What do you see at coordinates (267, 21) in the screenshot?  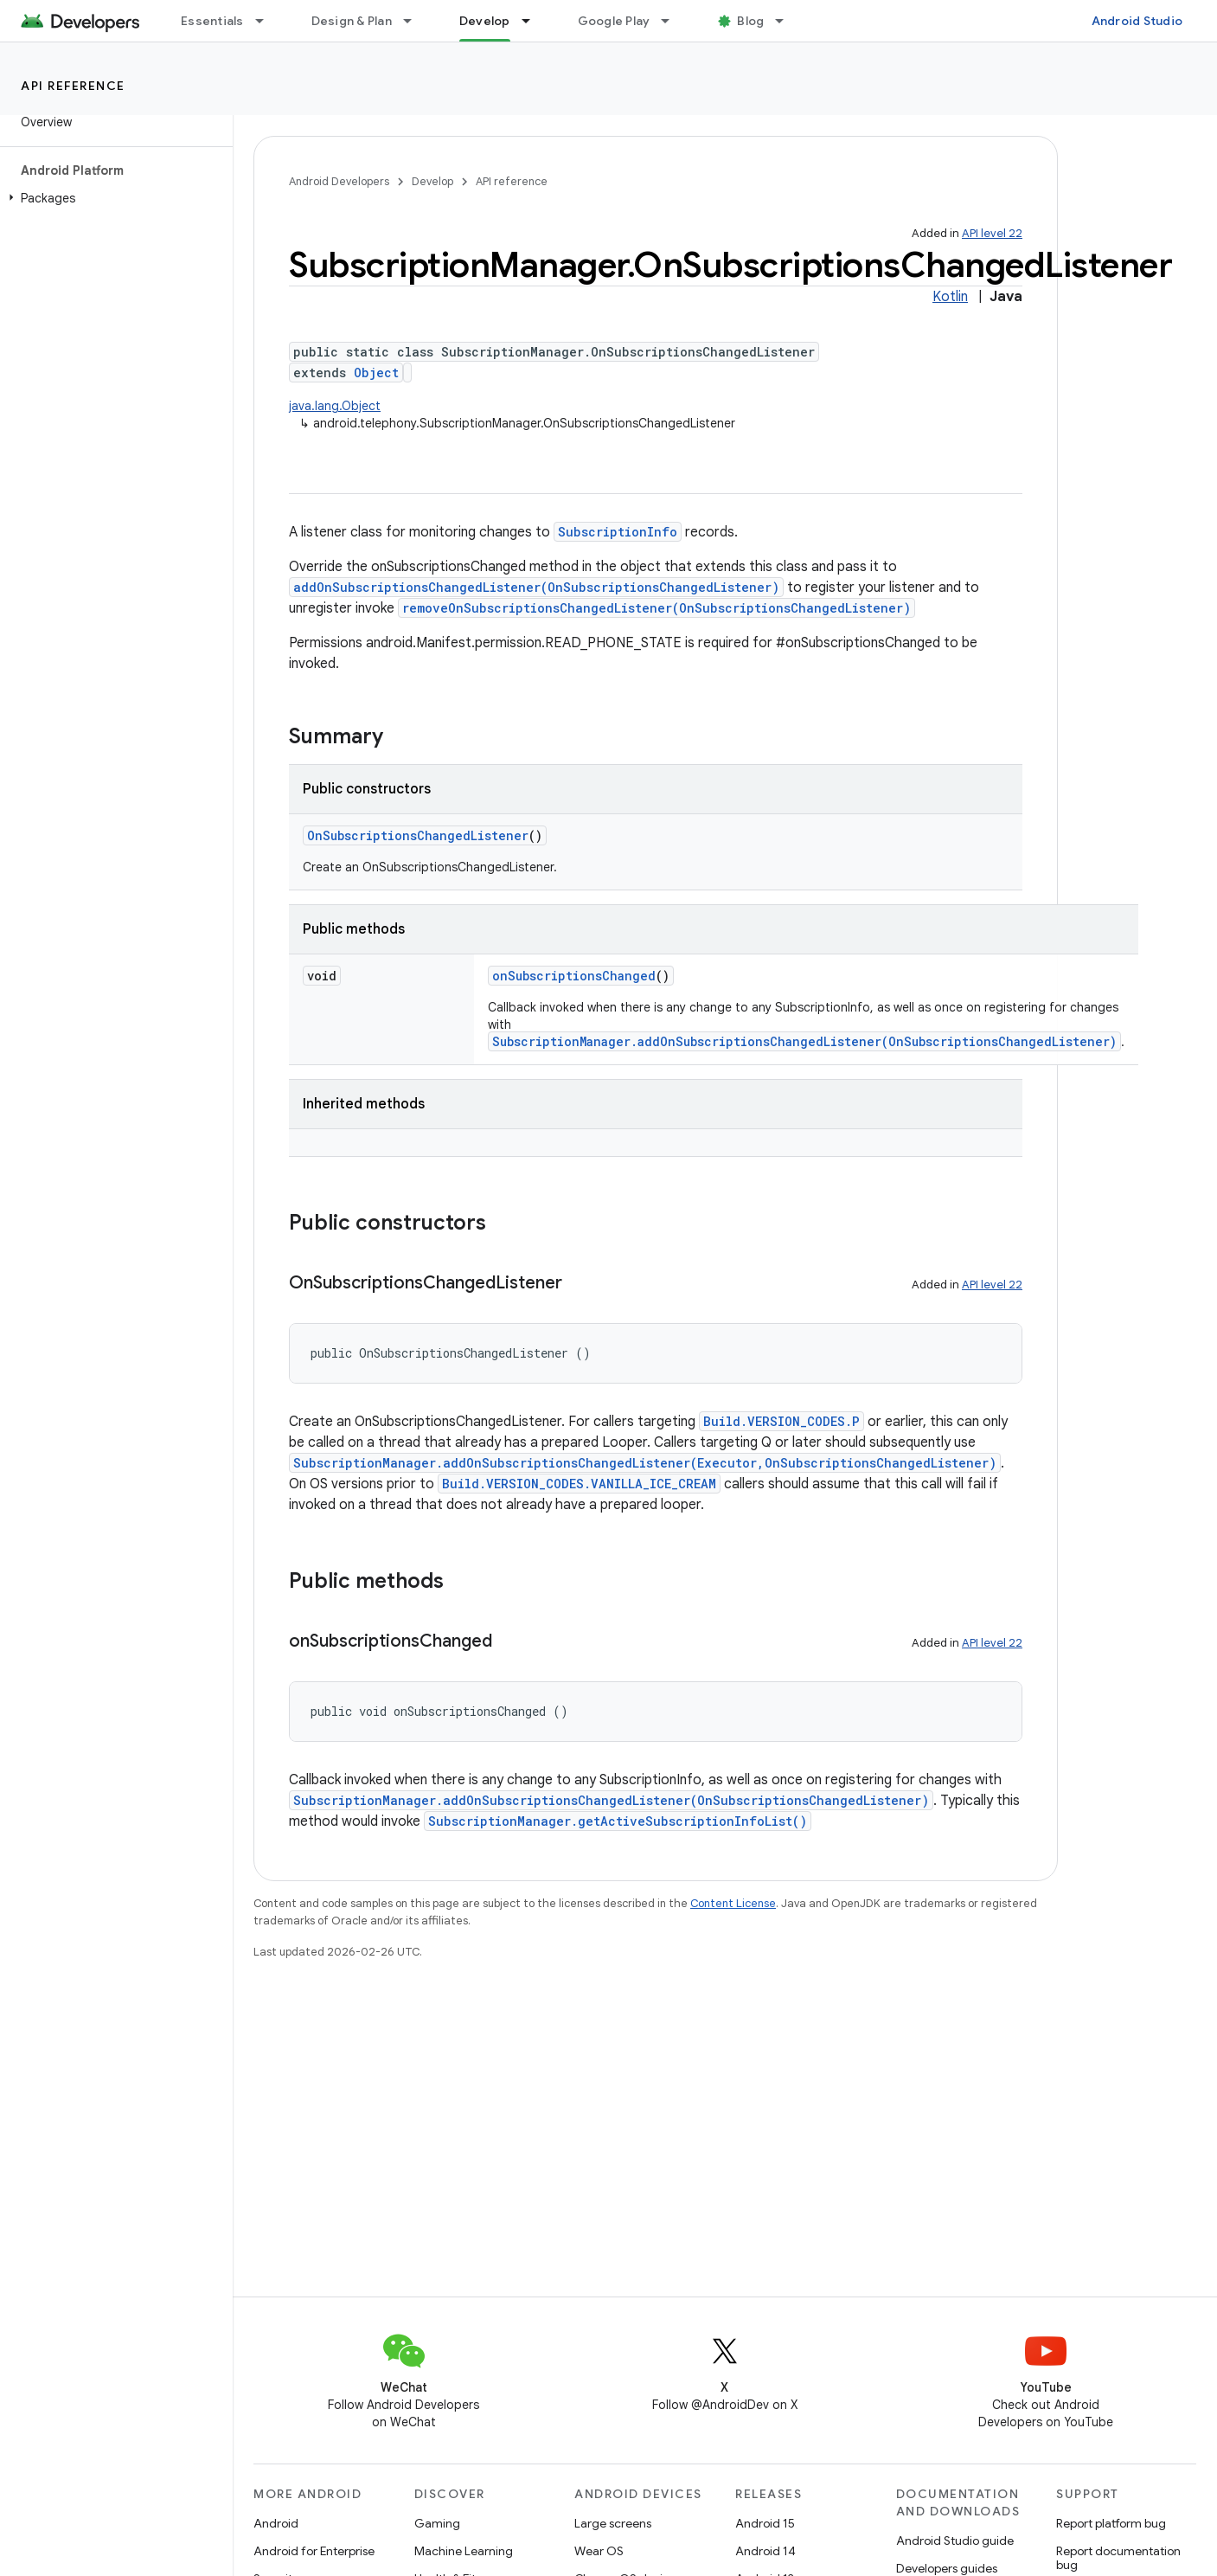 I see `[Dropdown menu for Essentials]` at bounding box center [267, 21].